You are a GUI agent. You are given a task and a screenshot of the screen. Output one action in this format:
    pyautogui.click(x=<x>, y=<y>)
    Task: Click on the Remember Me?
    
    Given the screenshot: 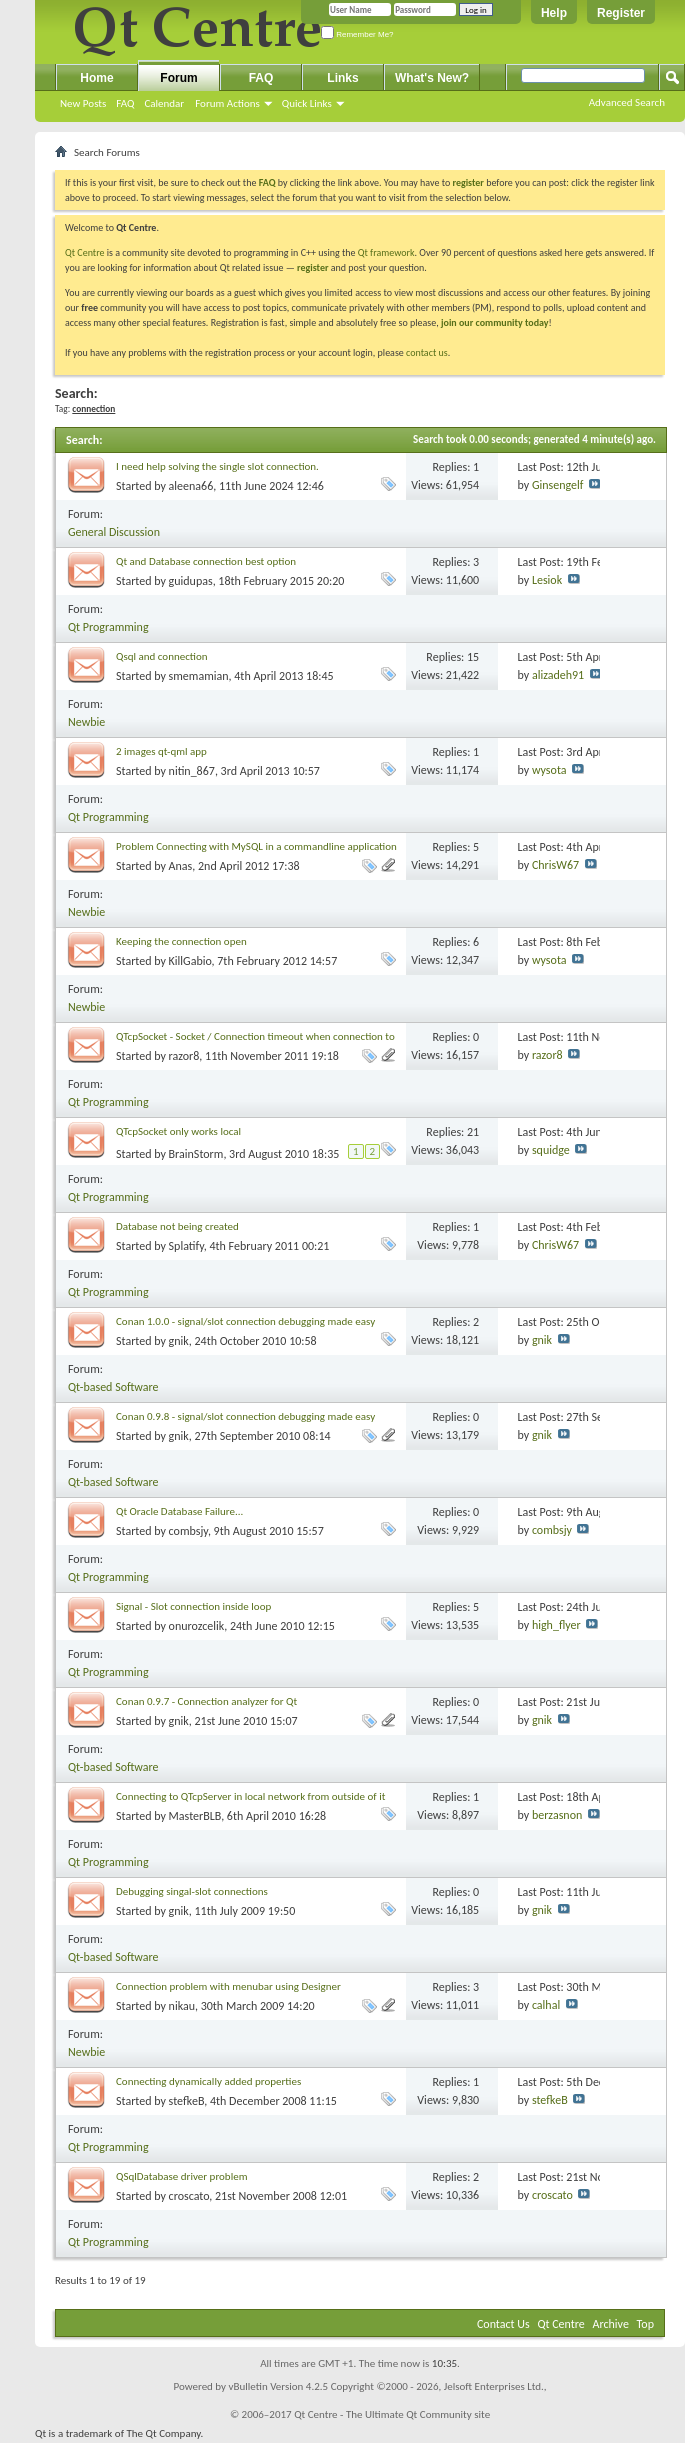 What is the action you would take?
    pyautogui.click(x=357, y=34)
    